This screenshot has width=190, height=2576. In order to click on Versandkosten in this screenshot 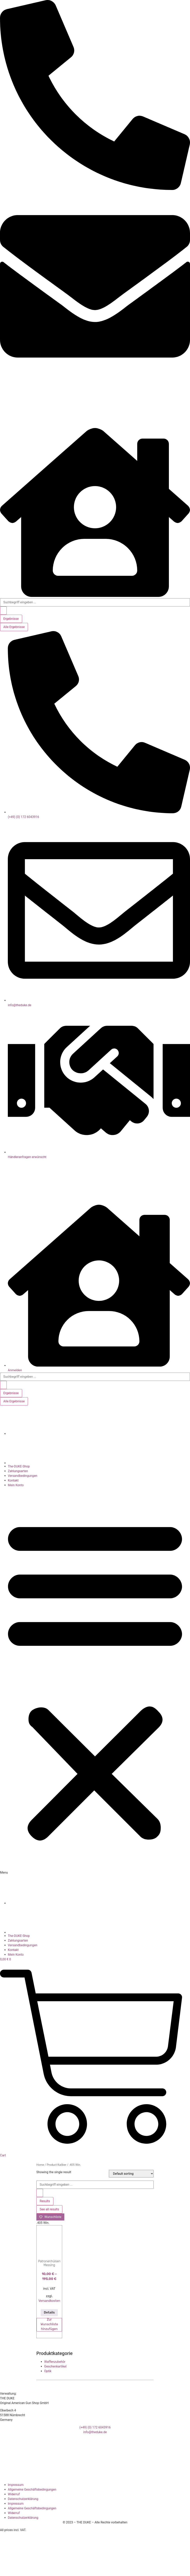, I will do `click(49, 2301)`.